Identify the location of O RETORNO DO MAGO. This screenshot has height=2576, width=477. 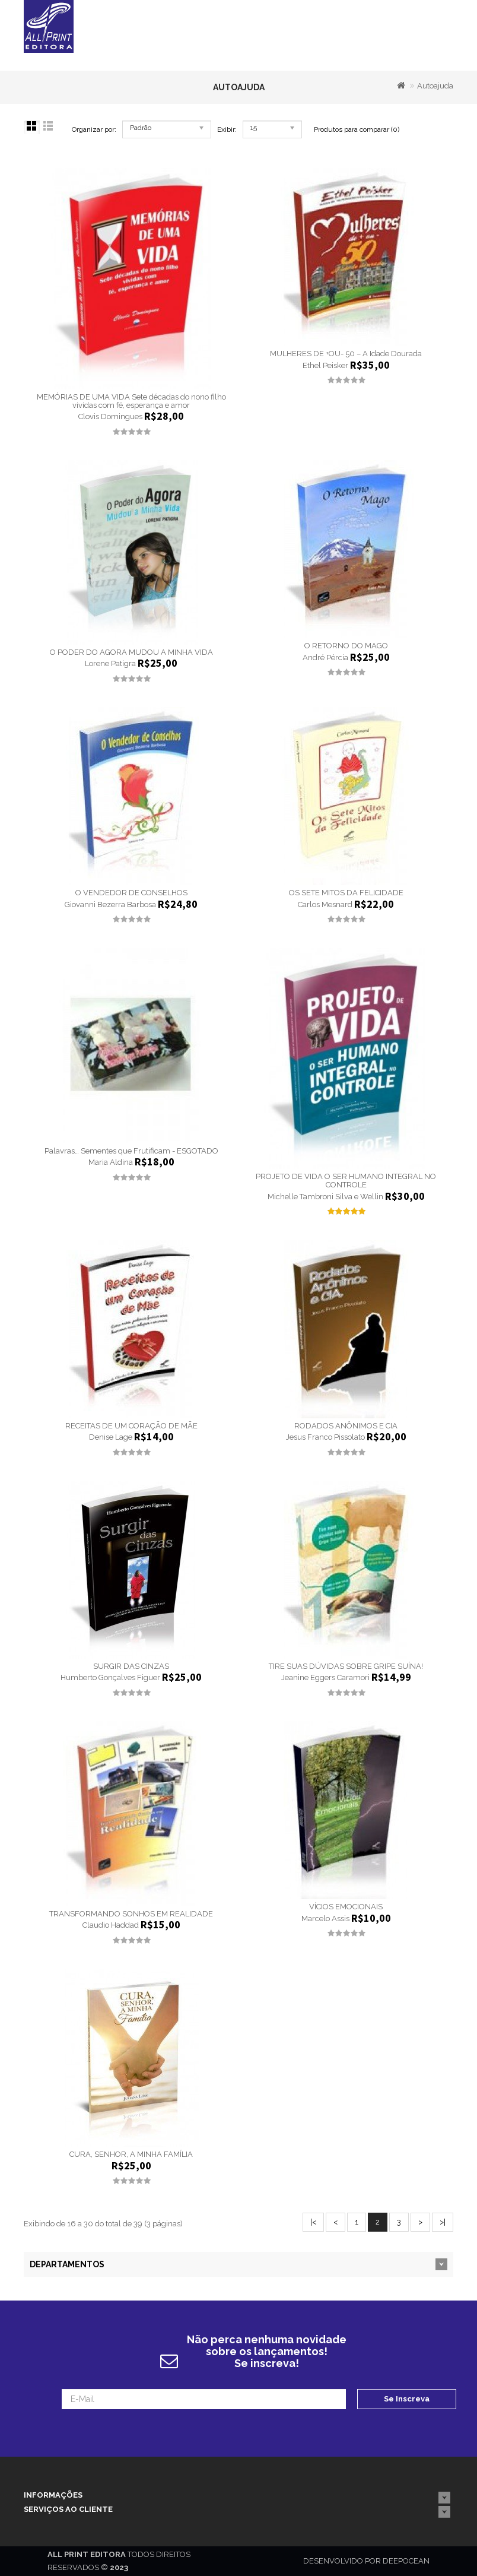
(346, 645).